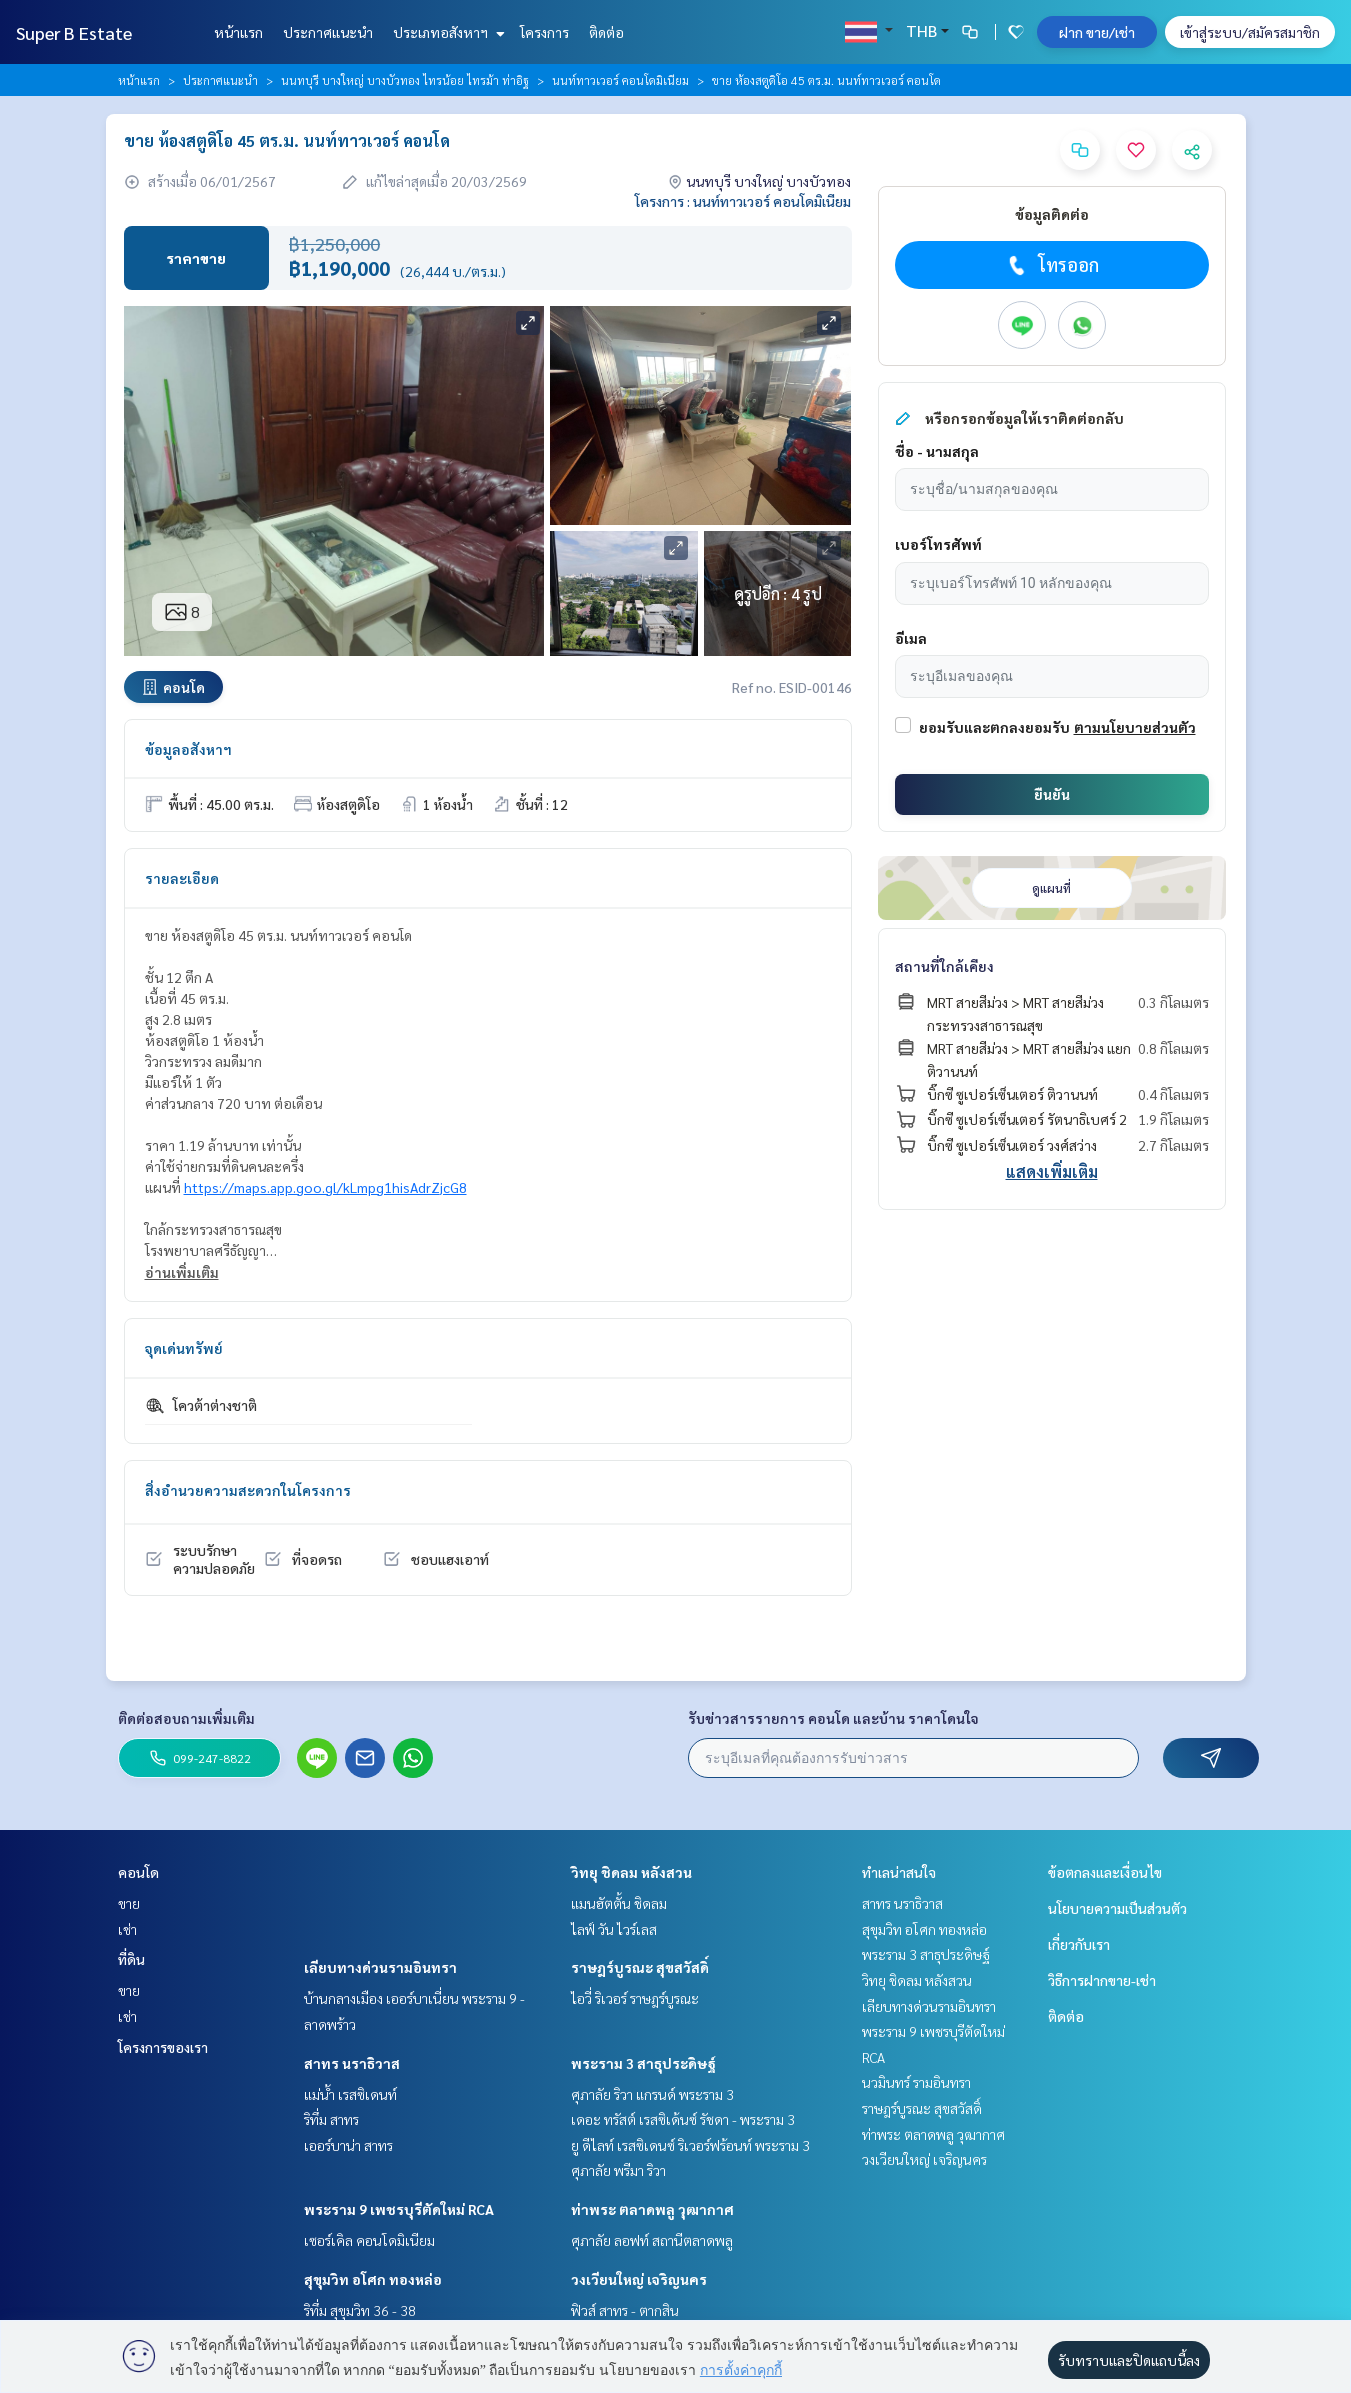 Image resolution: width=1351 pixels, height=2393 pixels. Describe the element at coordinates (544, 32) in the screenshot. I see `โครงการ` at that location.